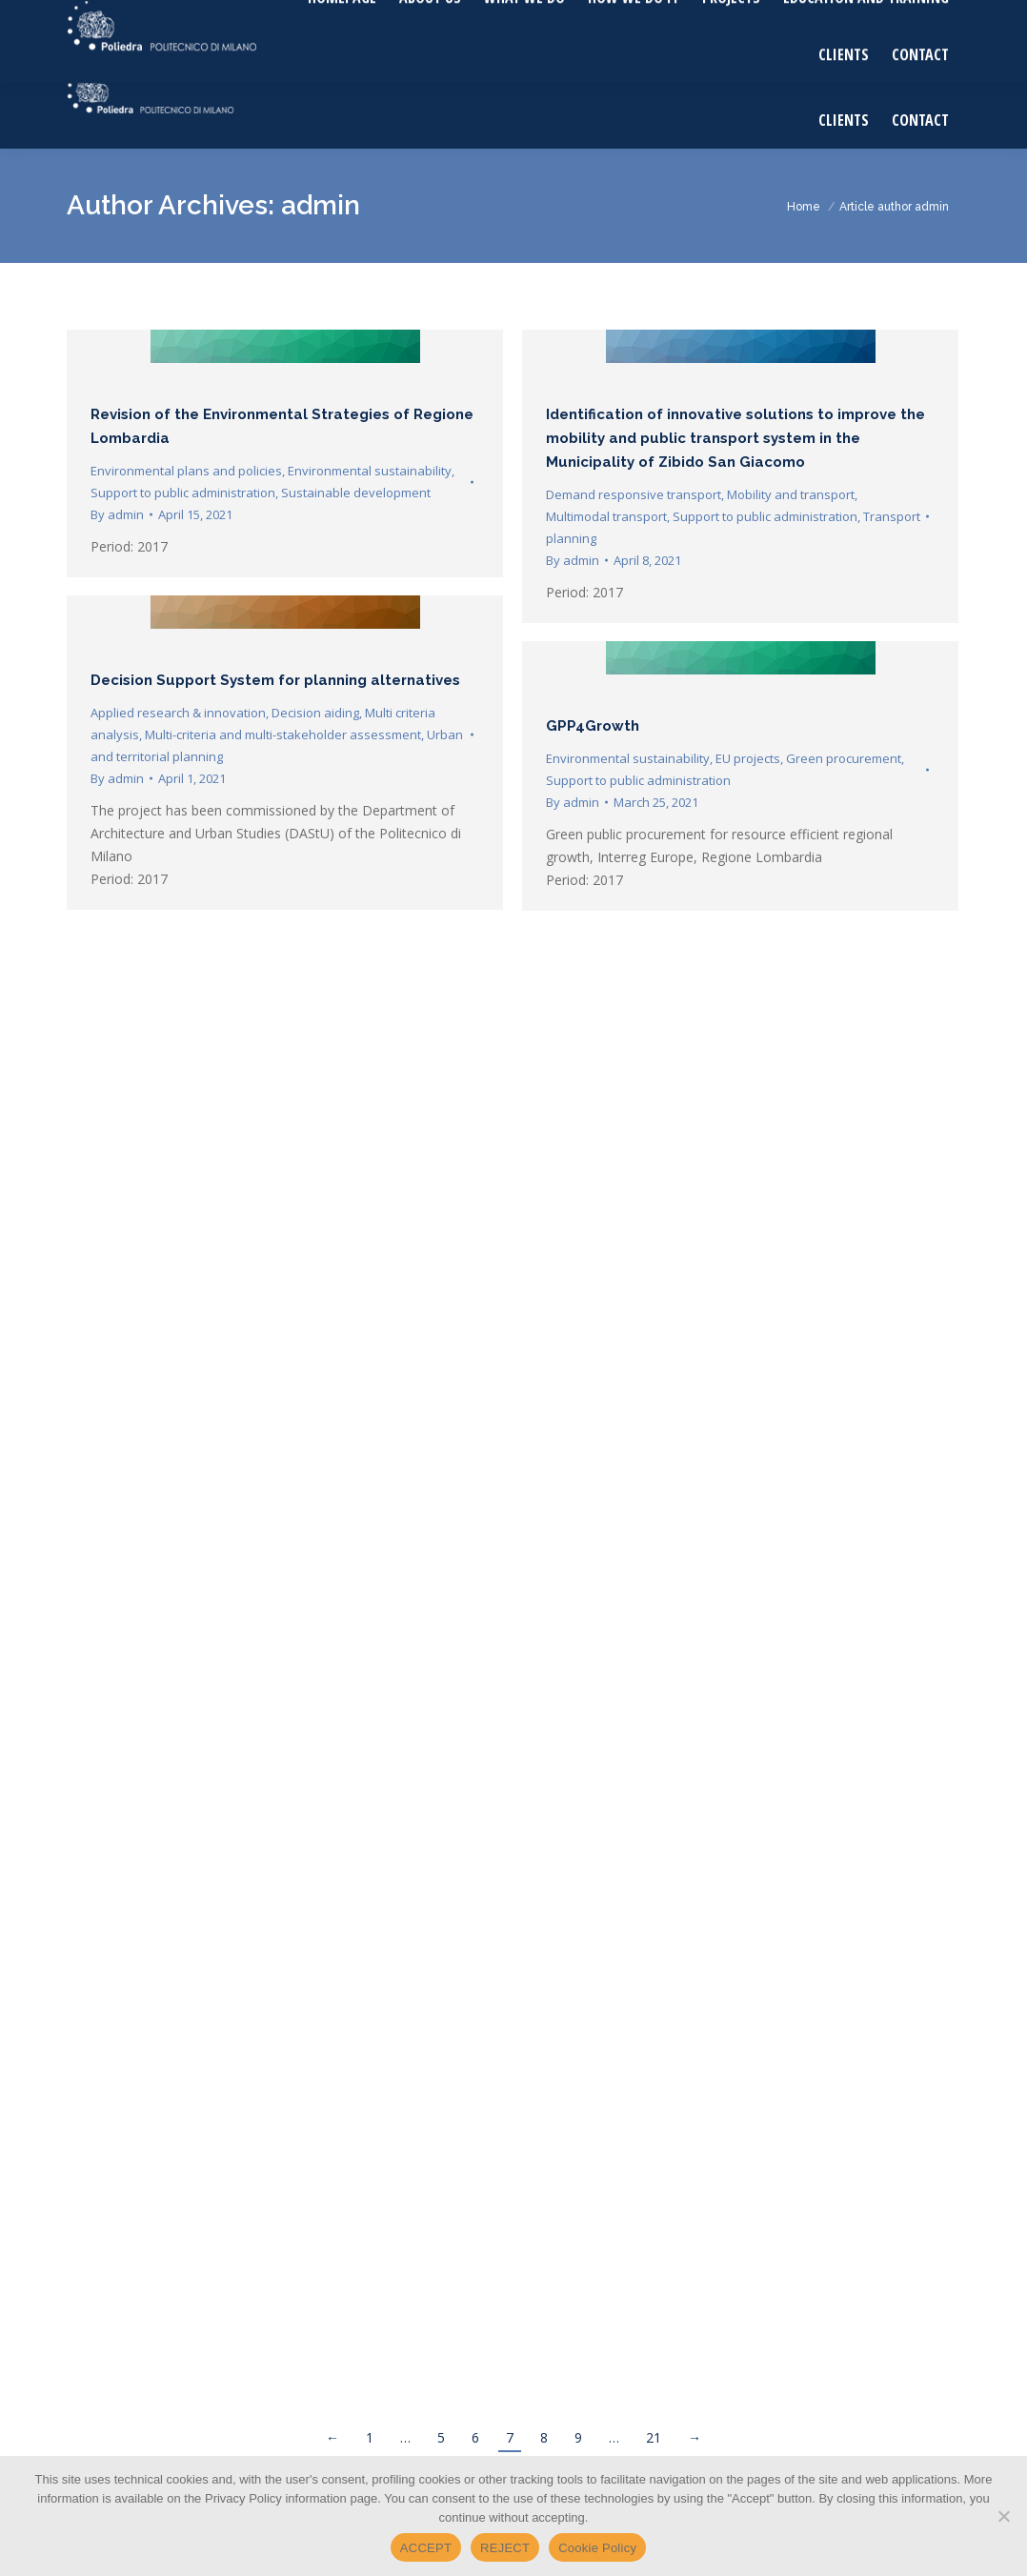 Image resolution: width=1027 pixels, height=2576 pixels. Describe the element at coordinates (592, 726) in the screenshot. I see `GPP4Growth` at that location.